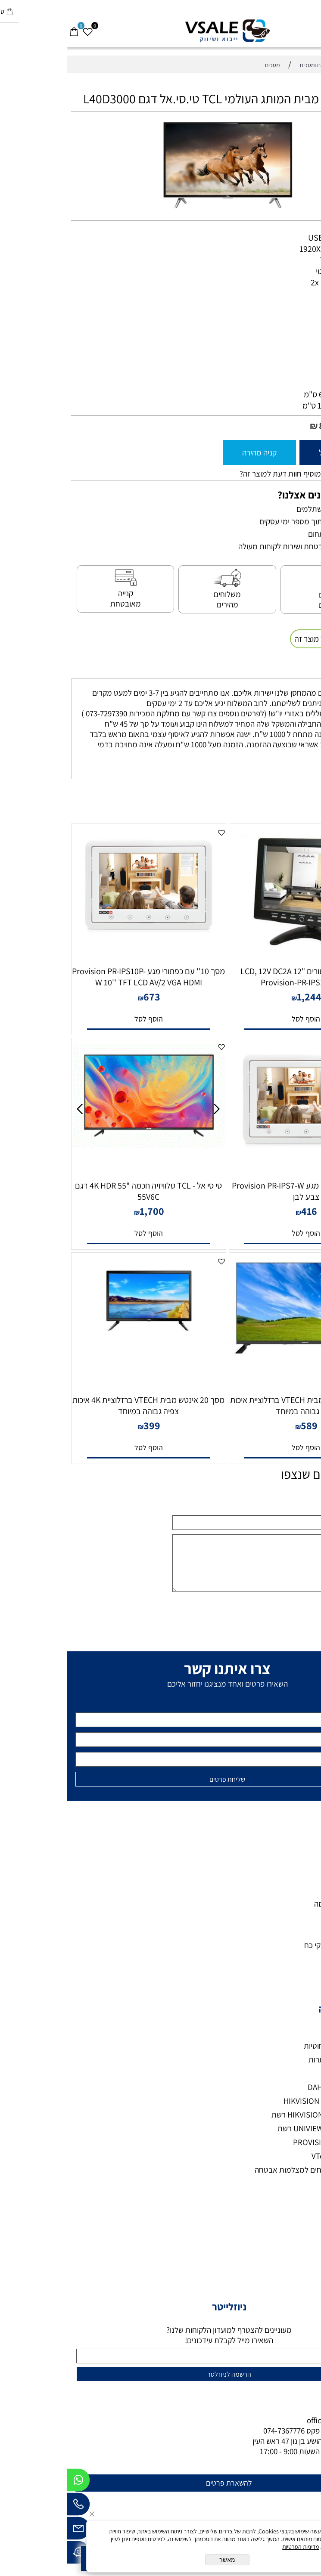 The image size is (321, 2576). I want to click on [חפש], so click(300, 27).